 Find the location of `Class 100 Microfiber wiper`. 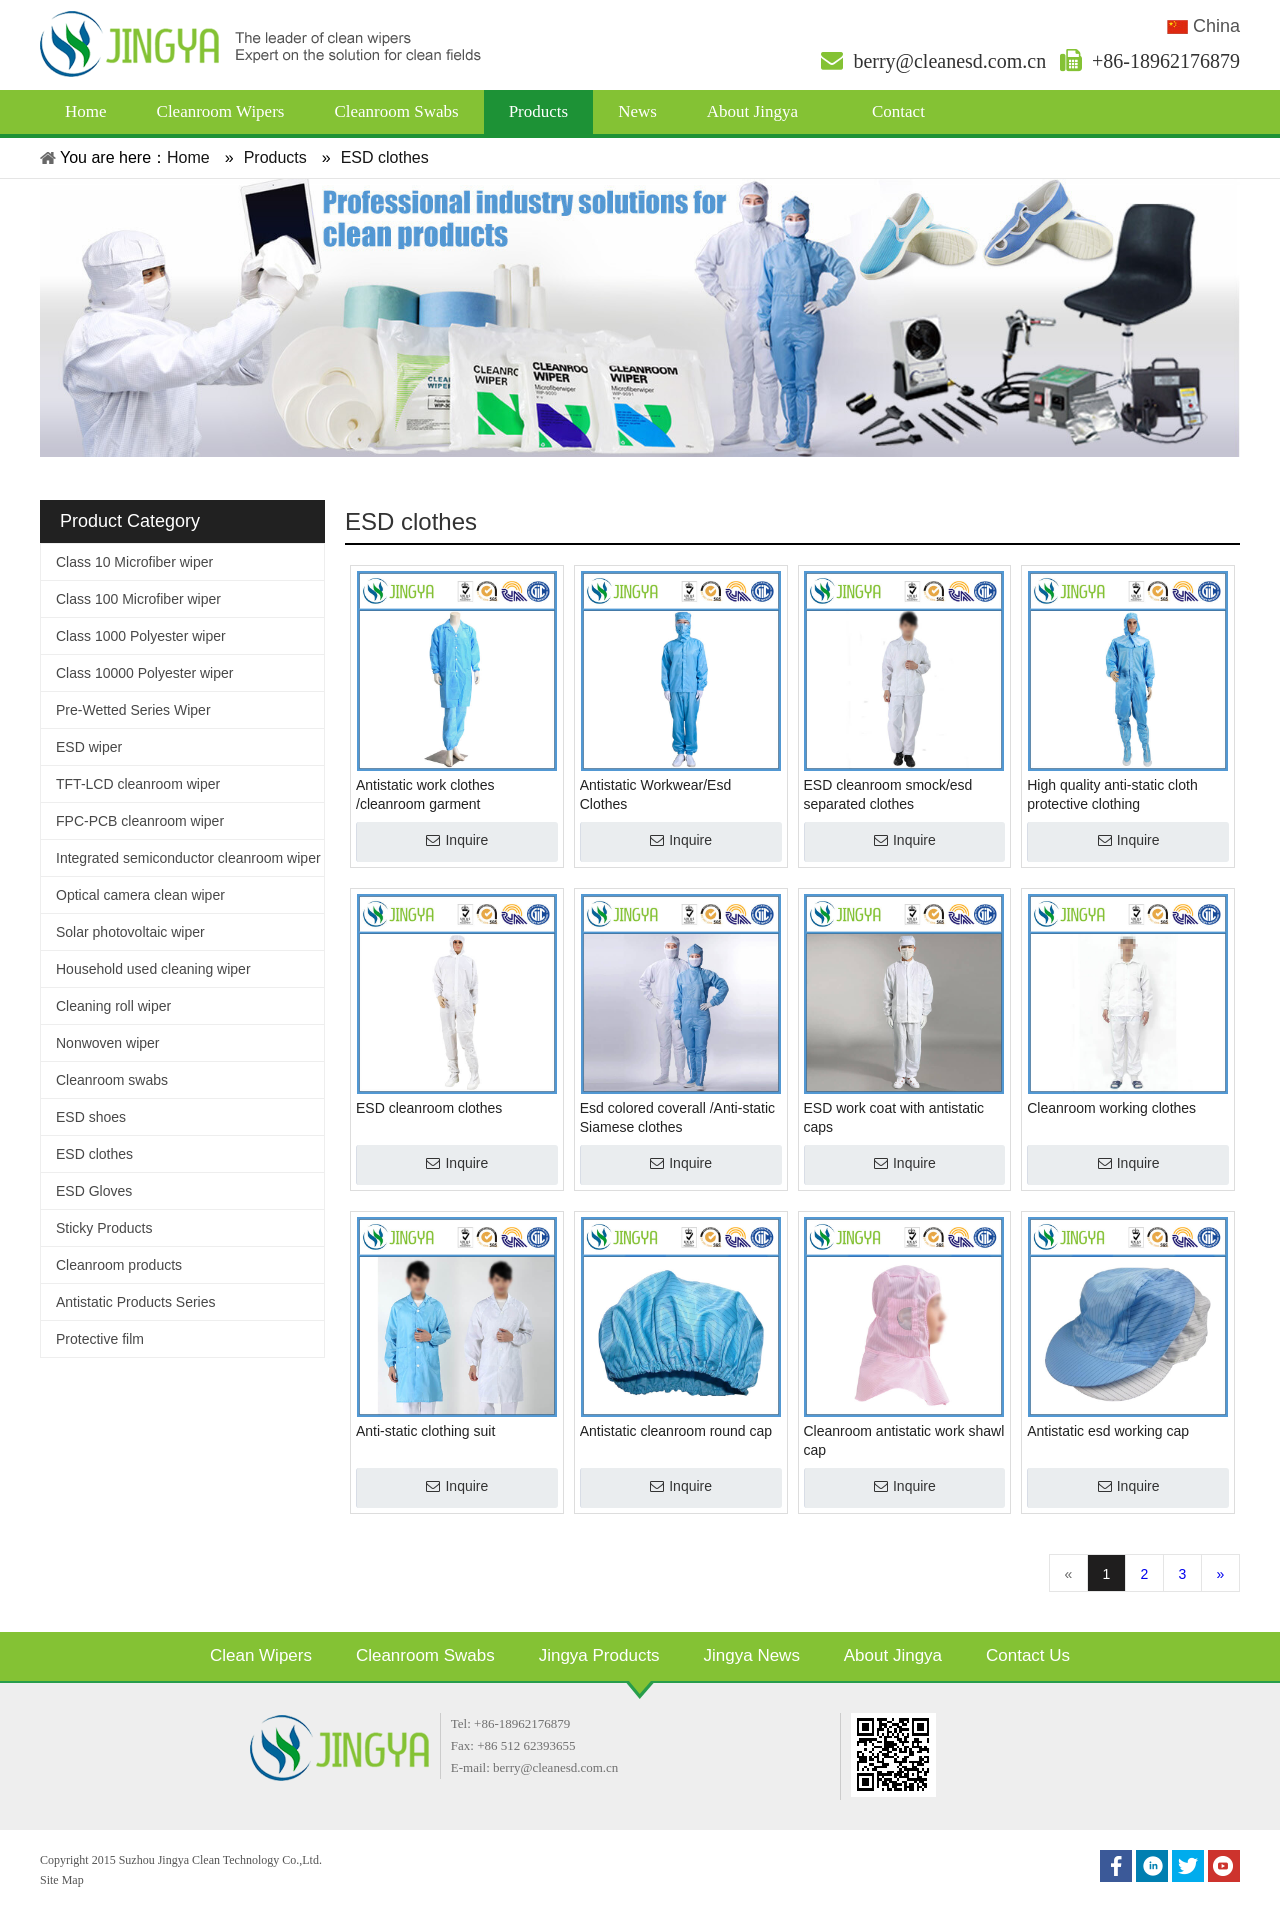

Class 100 Microfiber wiper is located at coordinates (138, 599).